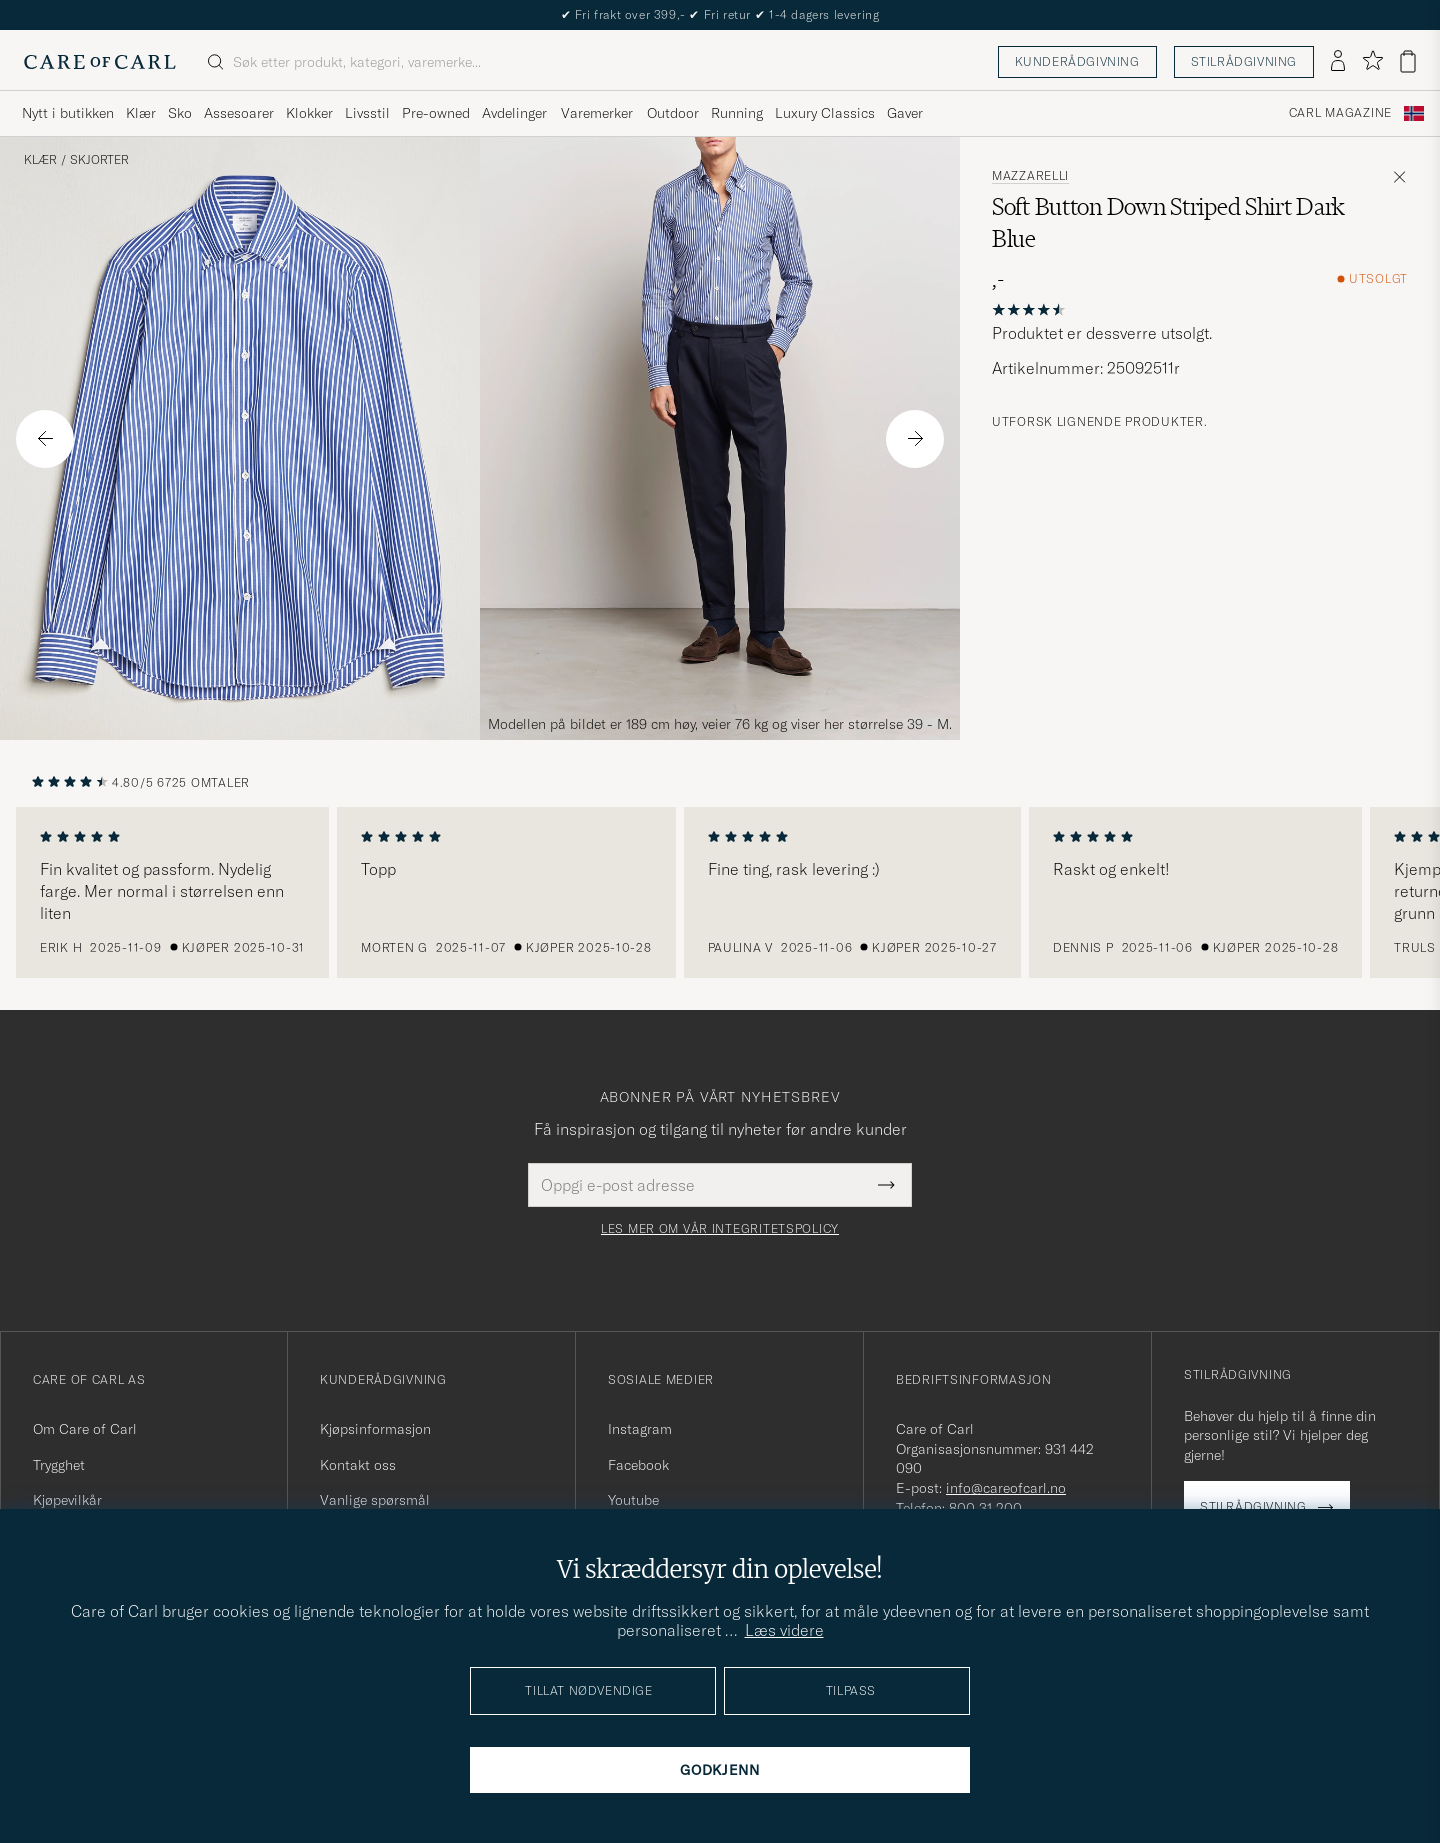 The width and height of the screenshot is (1440, 1843). Describe the element at coordinates (85, 1429) in the screenshot. I see `Om Care of Carl` at that location.